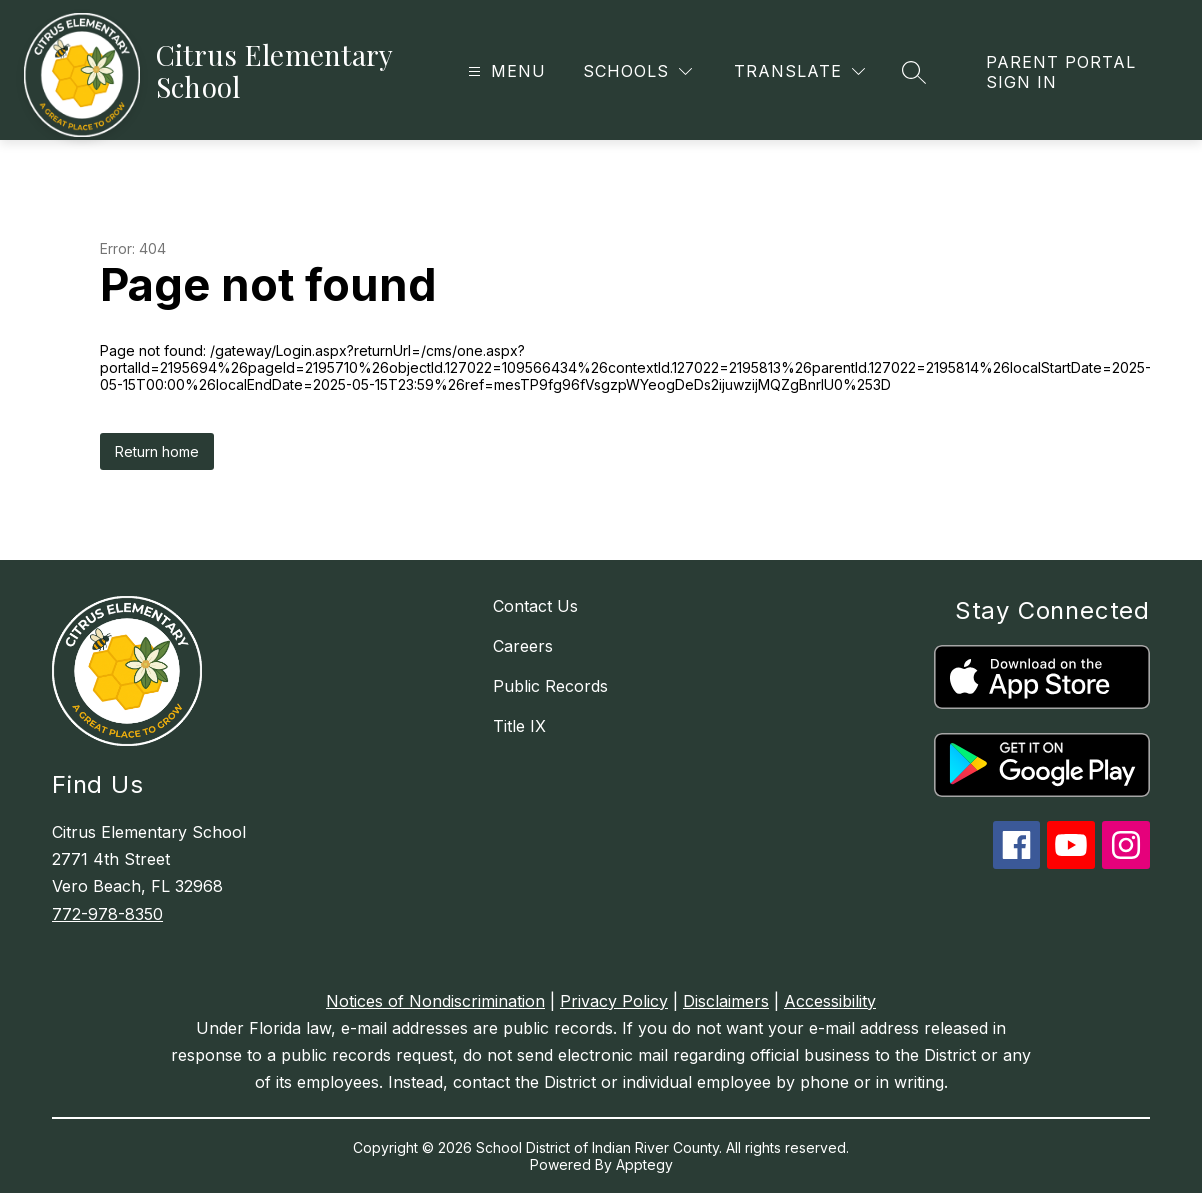 This screenshot has height=1193, width=1202. What do you see at coordinates (614, 1001) in the screenshot?
I see `Privacy Policy` at bounding box center [614, 1001].